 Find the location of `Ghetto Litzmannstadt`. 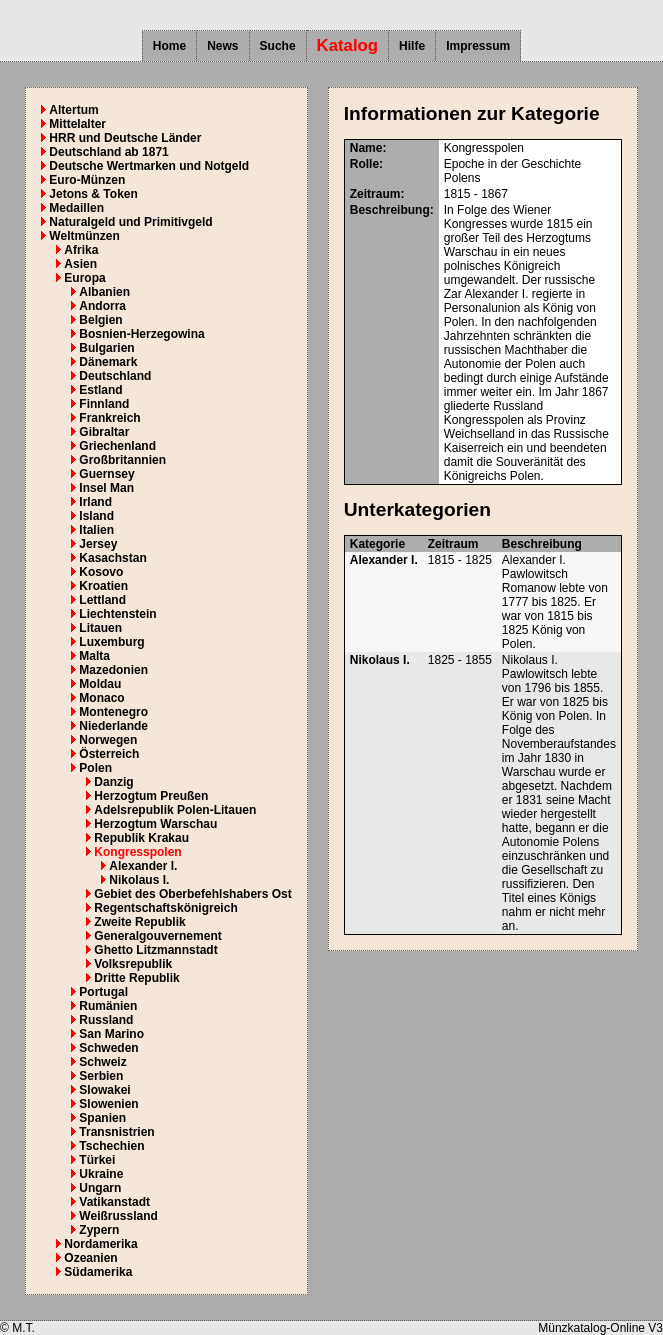

Ghetto Litzmannstadt is located at coordinates (155, 950).